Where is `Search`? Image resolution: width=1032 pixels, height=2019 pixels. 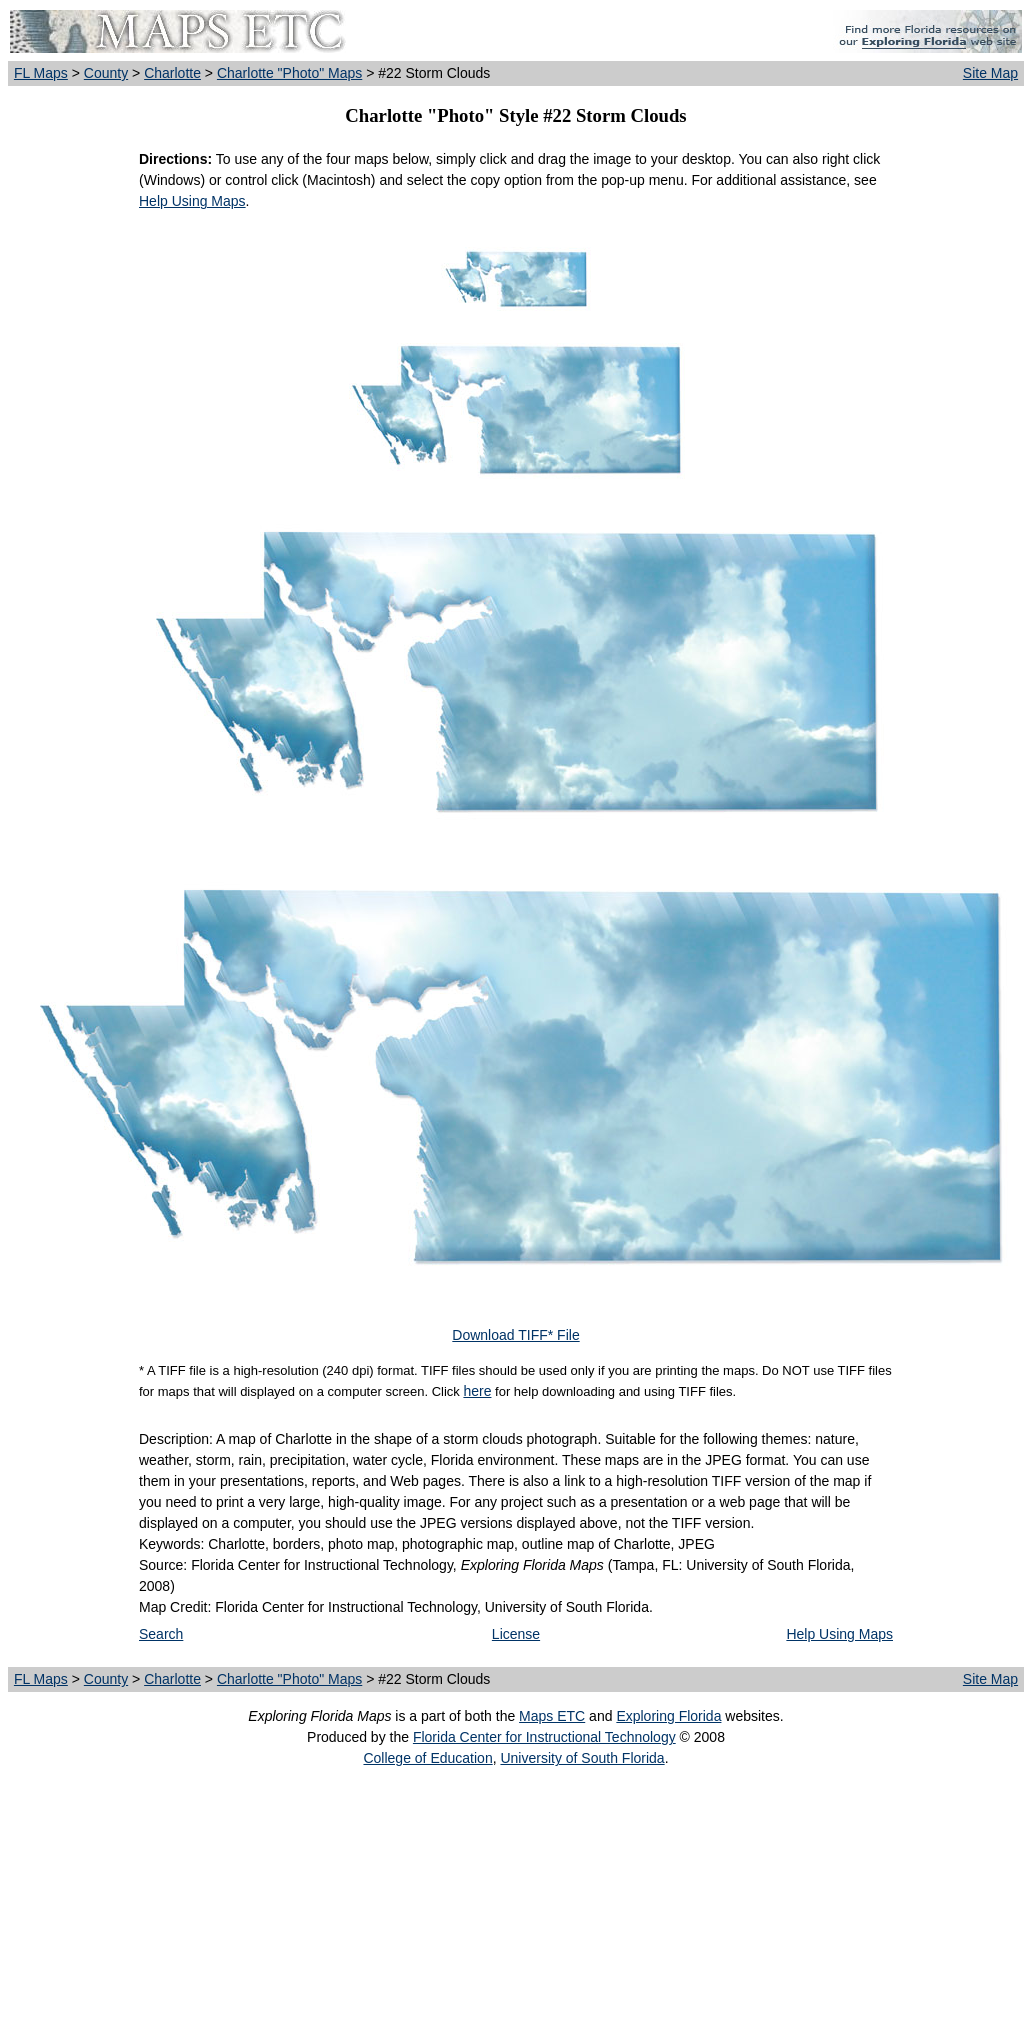 Search is located at coordinates (161, 1634).